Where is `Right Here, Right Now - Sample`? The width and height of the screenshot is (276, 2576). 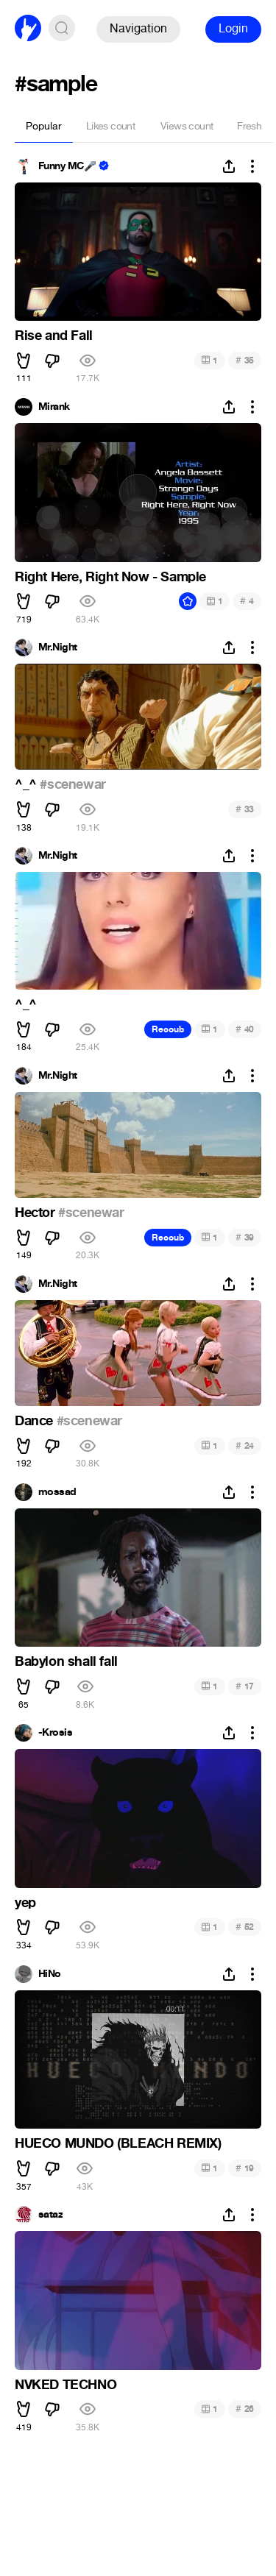 Right Here, Right Now - Sample is located at coordinates (110, 577).